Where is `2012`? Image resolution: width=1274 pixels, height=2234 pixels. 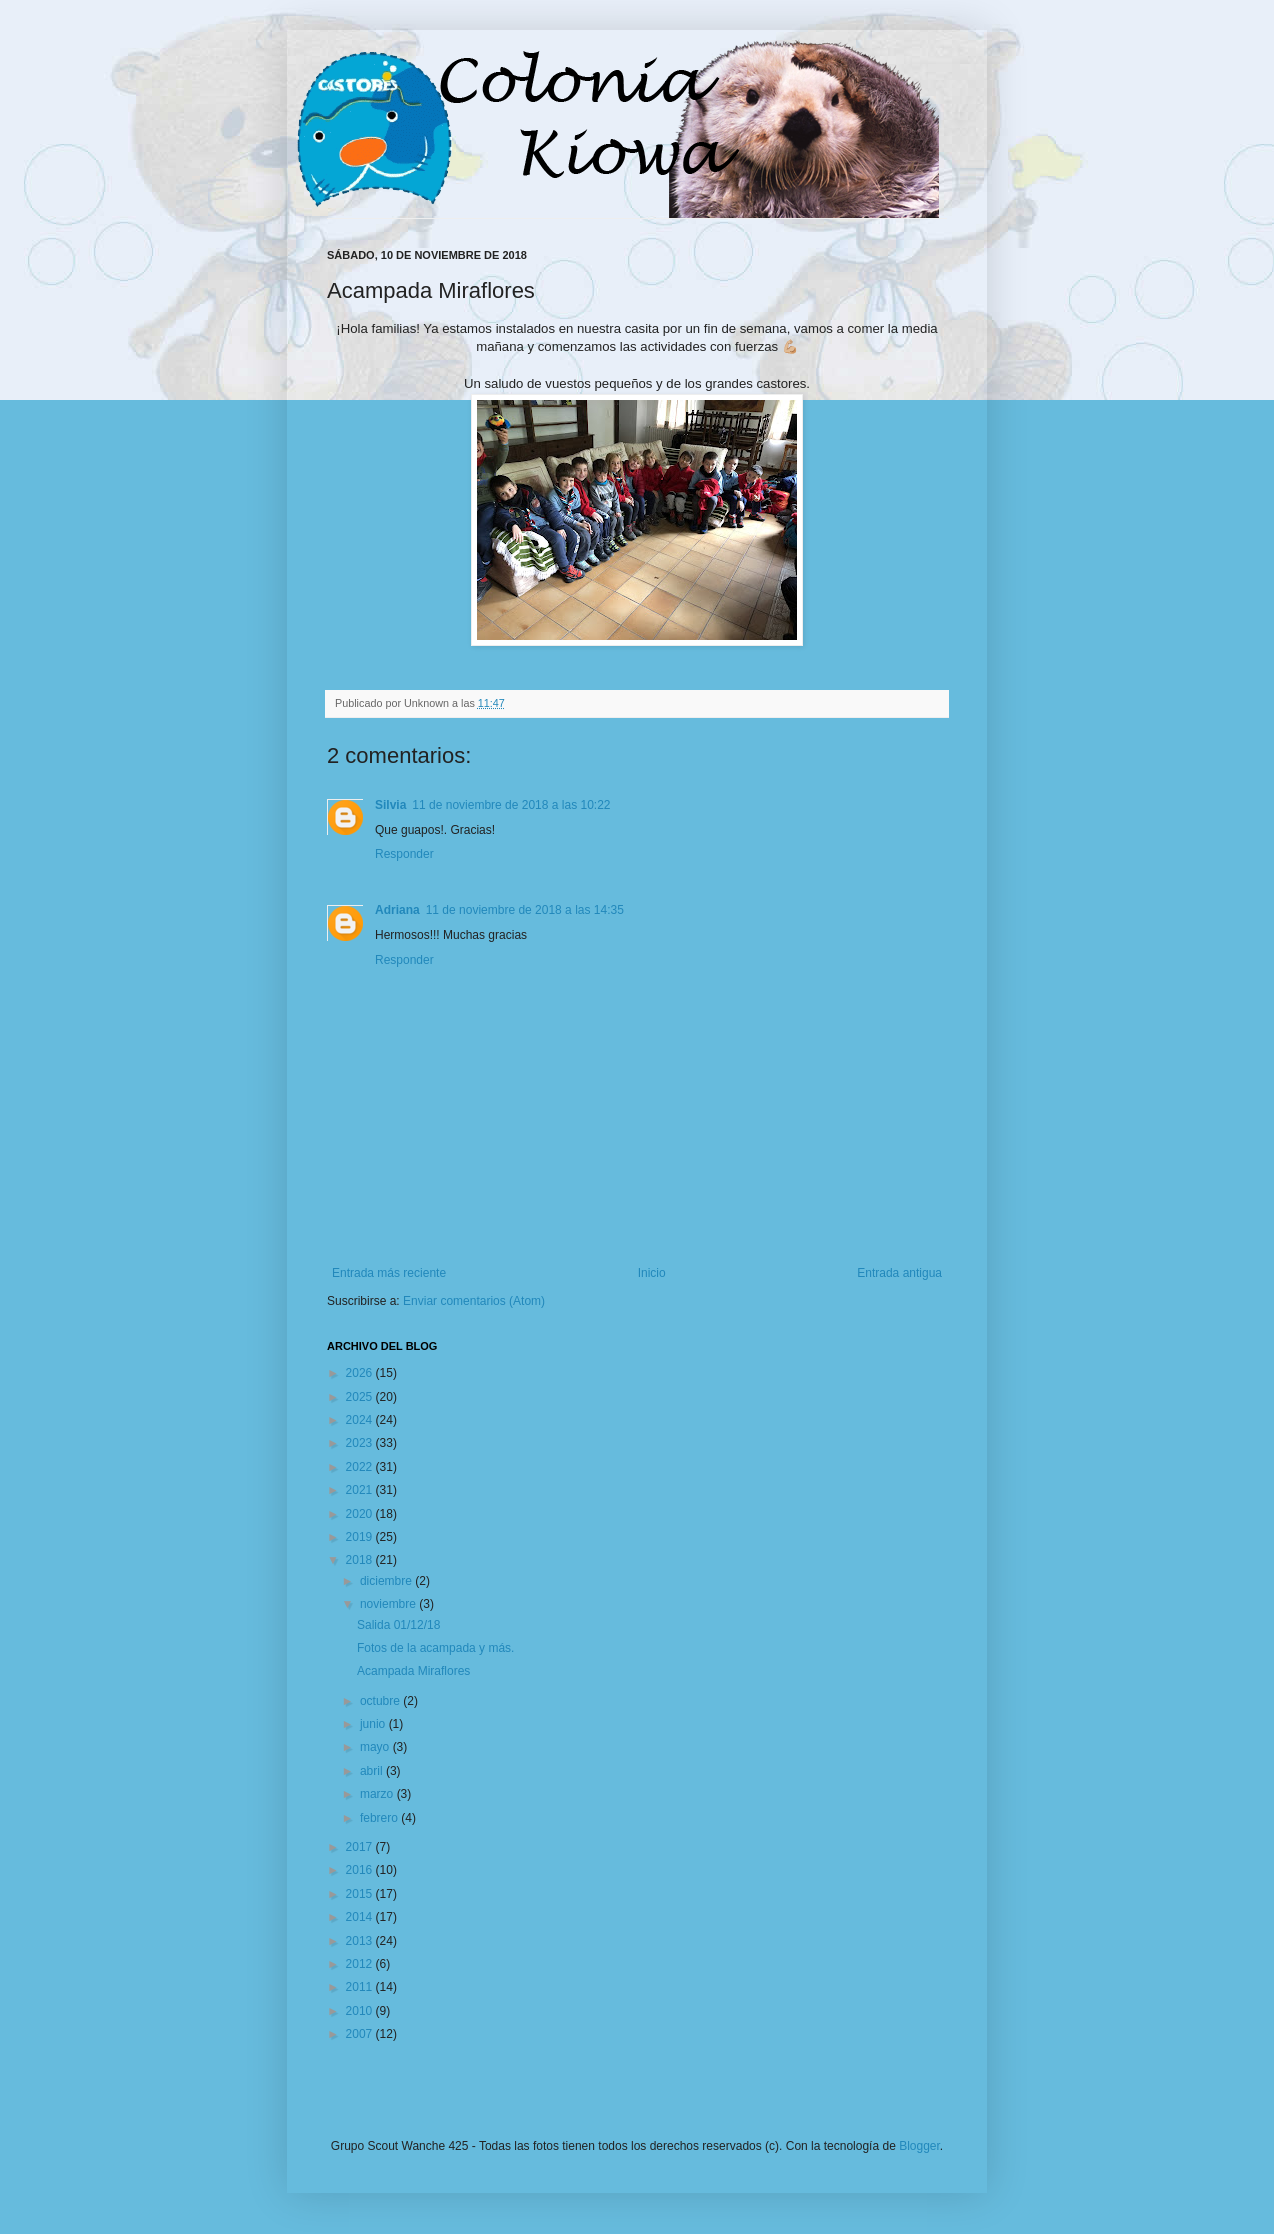 2012 is located at coordinates (361, 1964).